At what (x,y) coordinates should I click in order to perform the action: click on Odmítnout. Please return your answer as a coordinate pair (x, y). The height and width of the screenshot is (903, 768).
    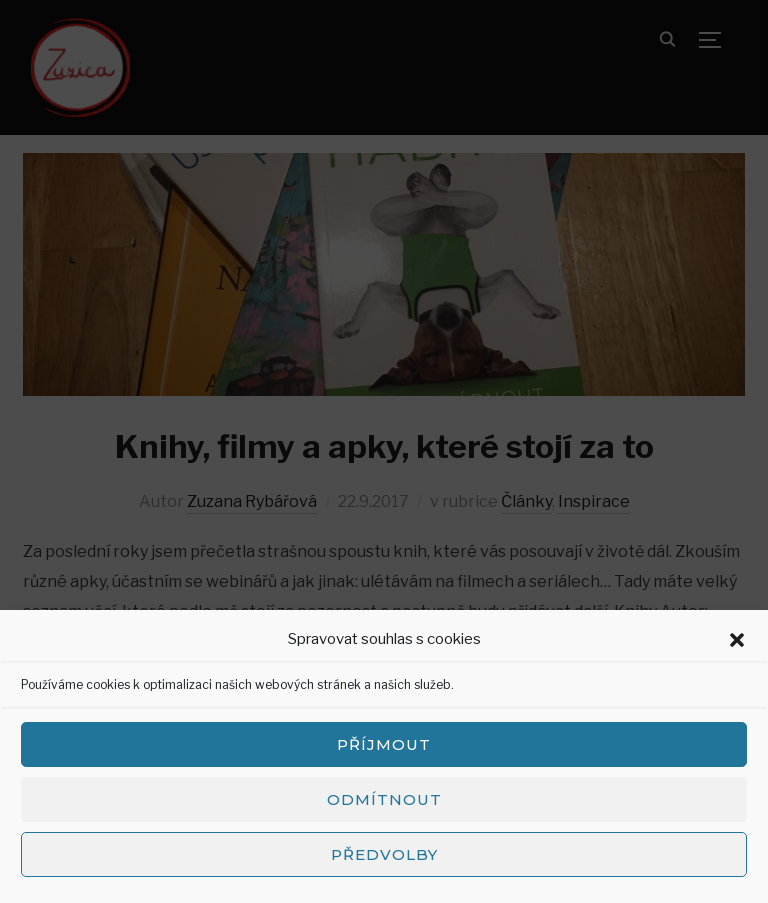
    Looking at the image, I should click on (384, 799).